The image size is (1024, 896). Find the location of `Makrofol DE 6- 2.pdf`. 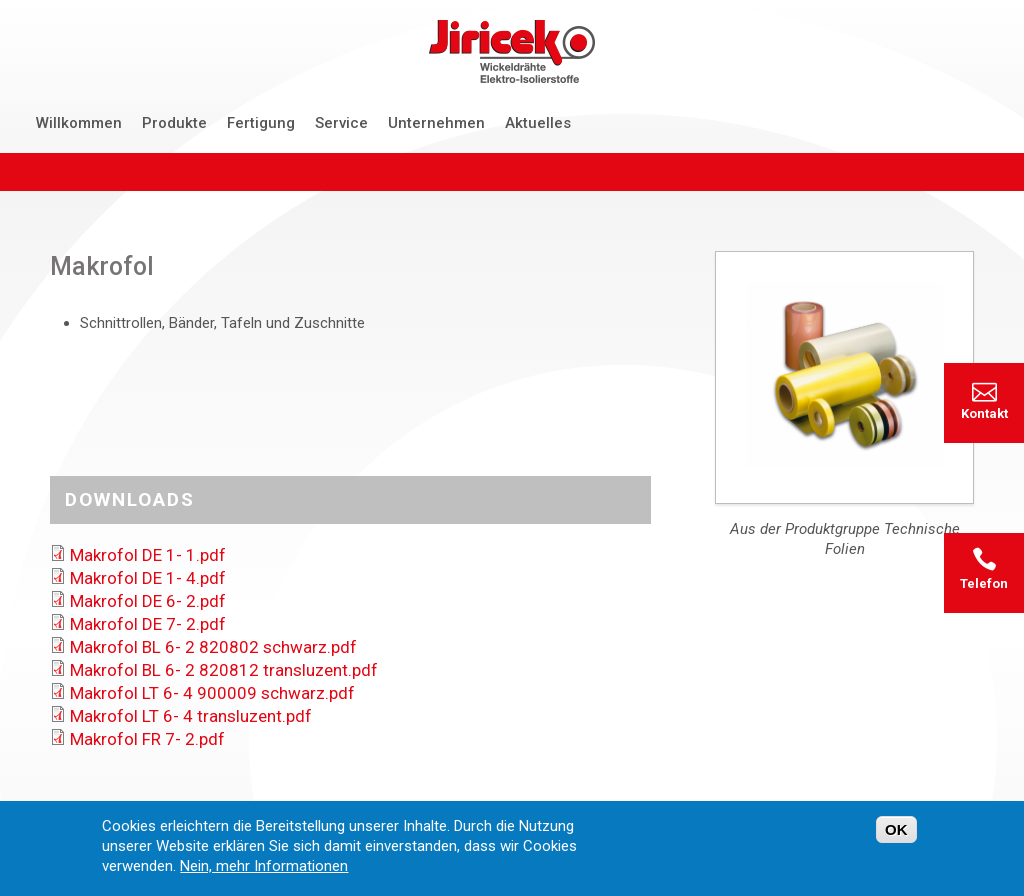

Makrofol DE 6- 2.pdf is located at coordinates (148, 601).